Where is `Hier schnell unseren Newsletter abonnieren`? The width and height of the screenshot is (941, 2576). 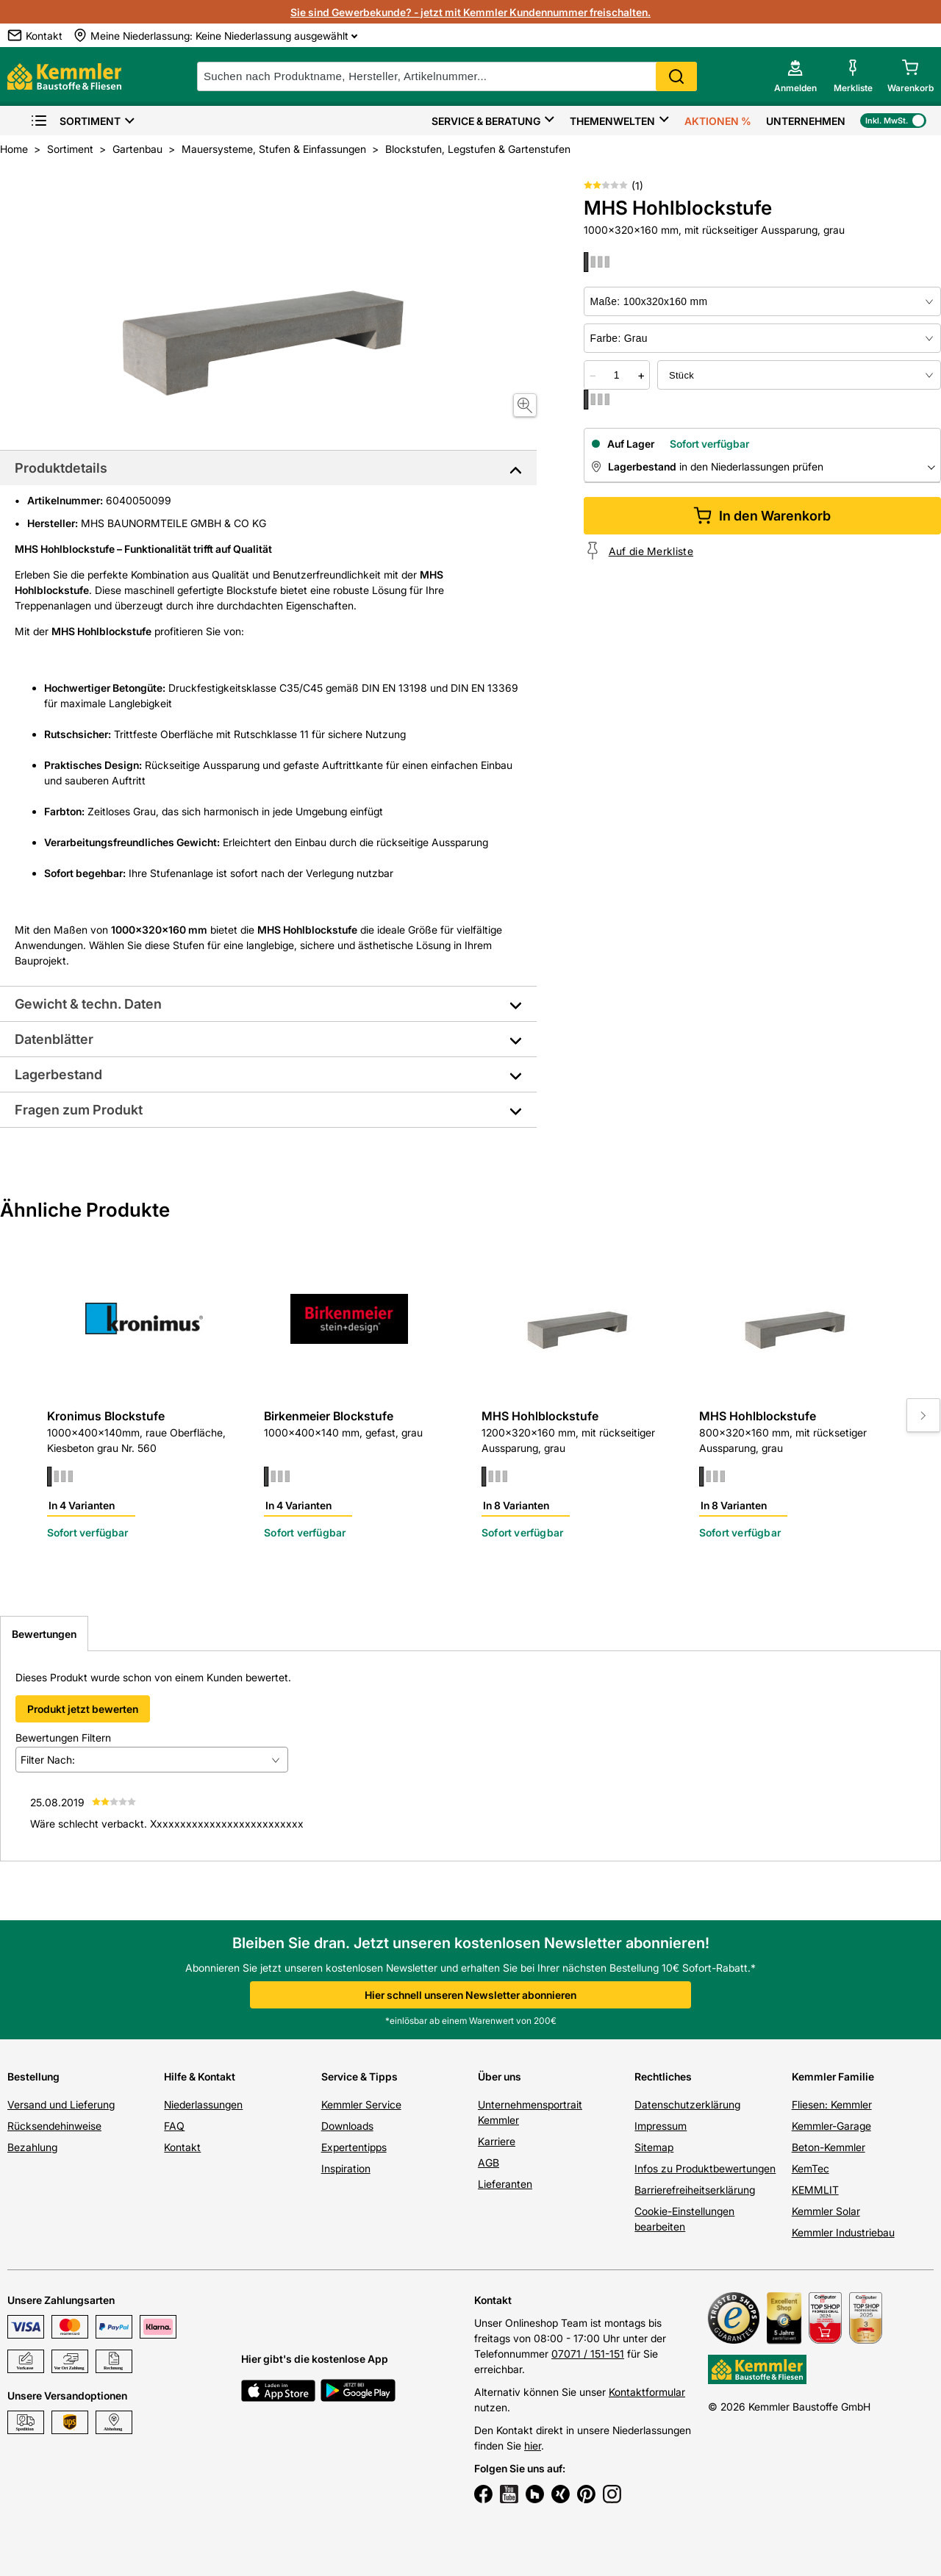
Hier schnell unseren Newsletter abonnieren is located at coordinates (470, 1995).